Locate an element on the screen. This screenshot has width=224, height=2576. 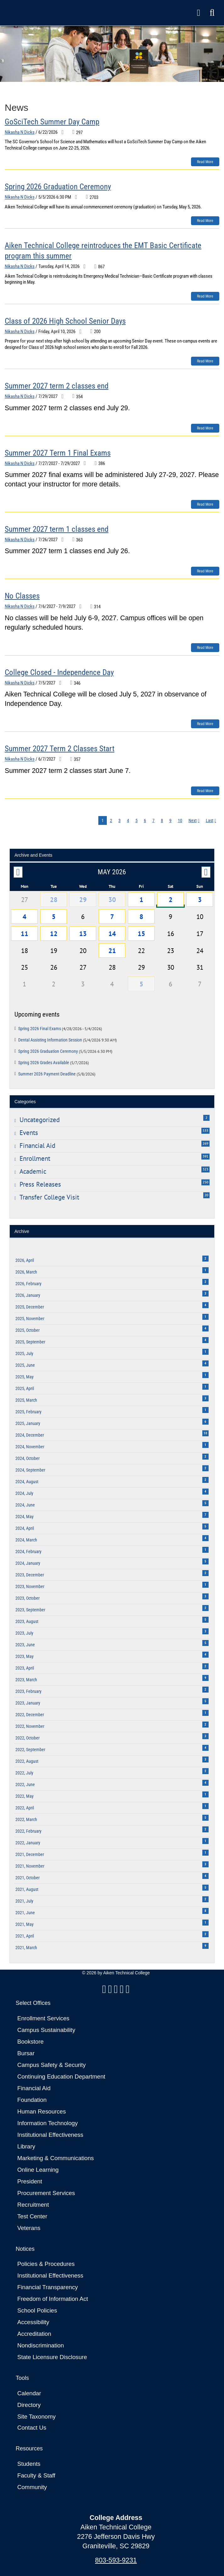
2023, January is located at coordinates (112, 1701).